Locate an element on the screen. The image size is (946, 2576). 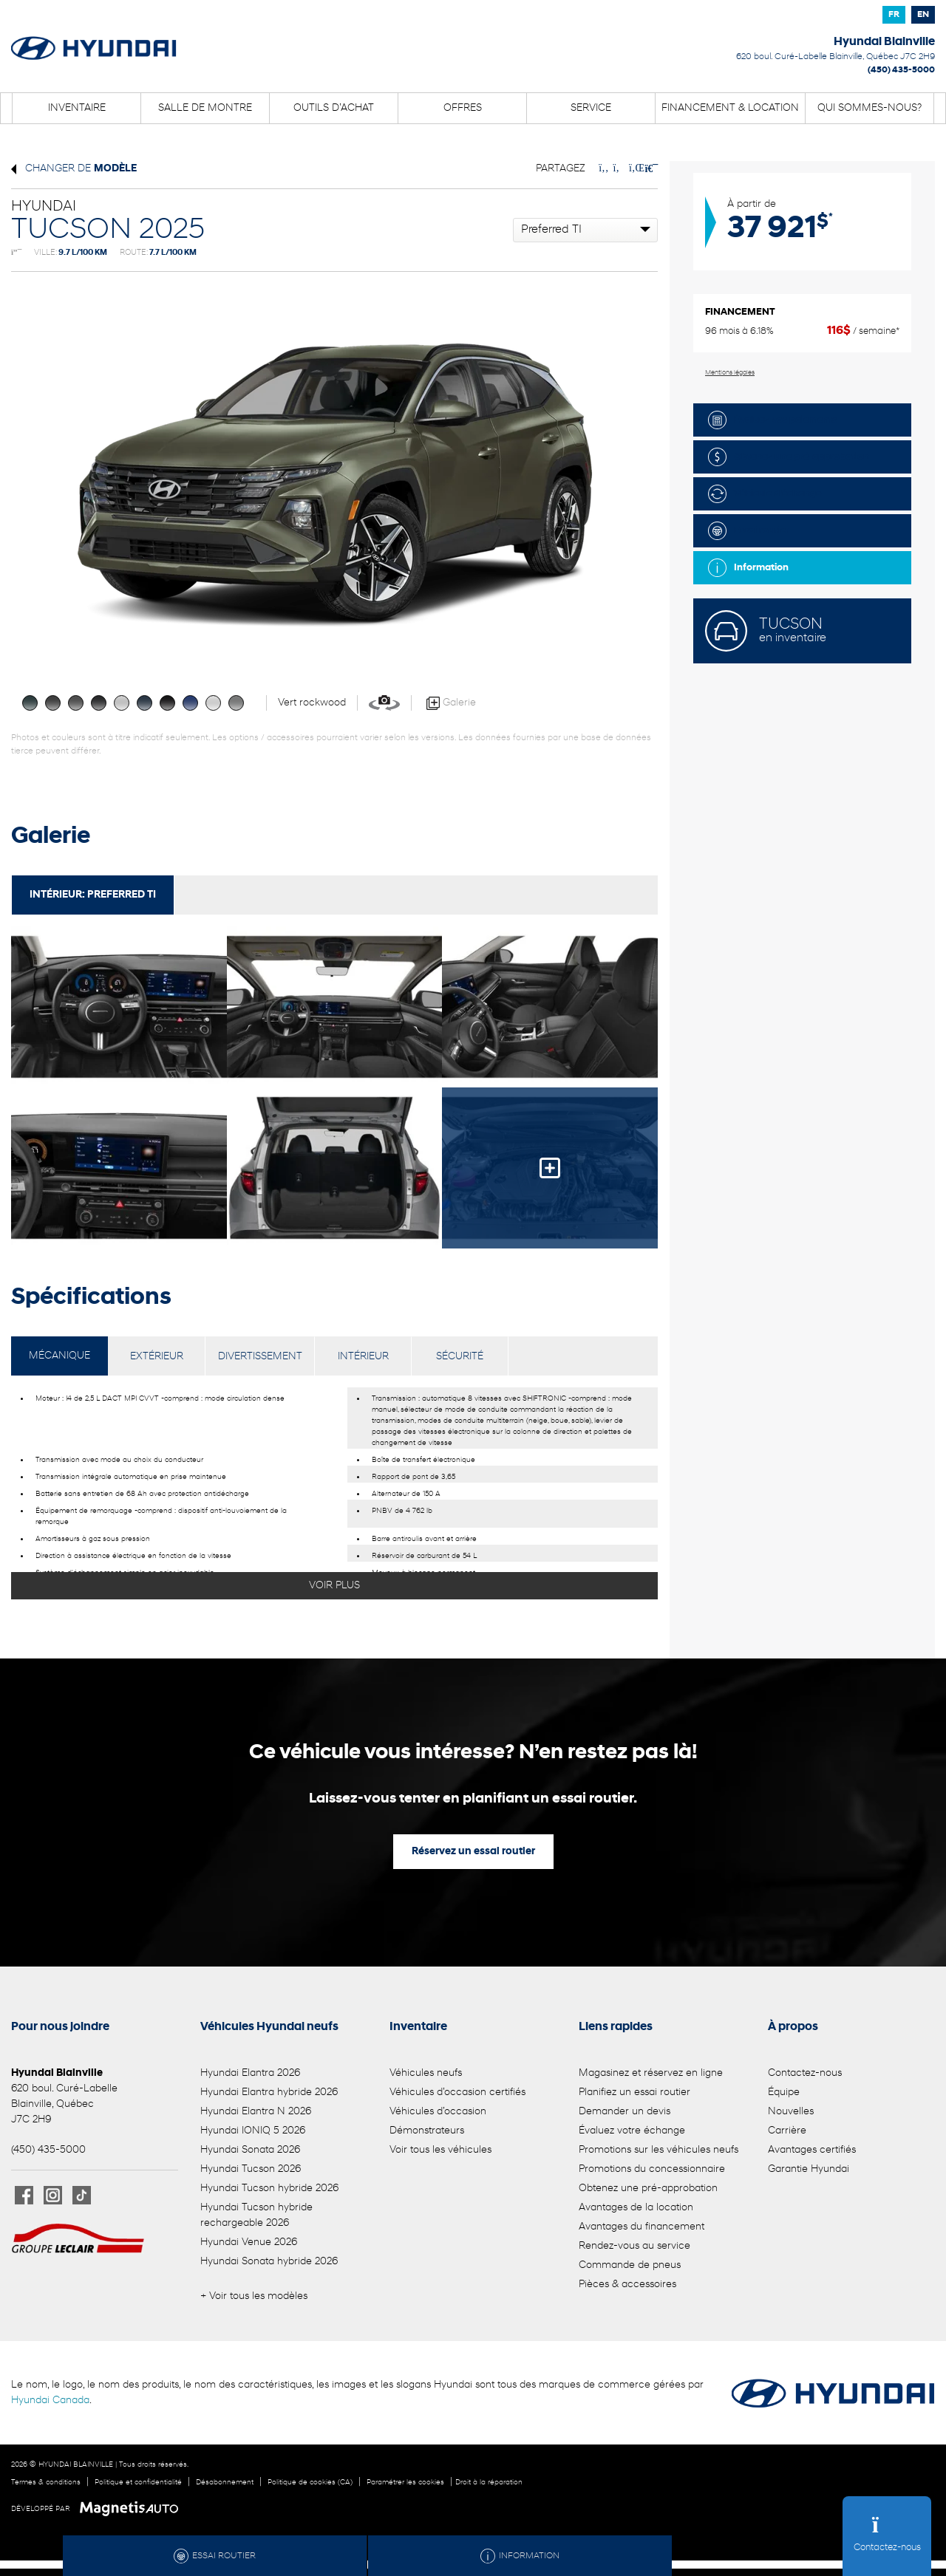
[Image - 4] is located at coordinates (335, 1167).